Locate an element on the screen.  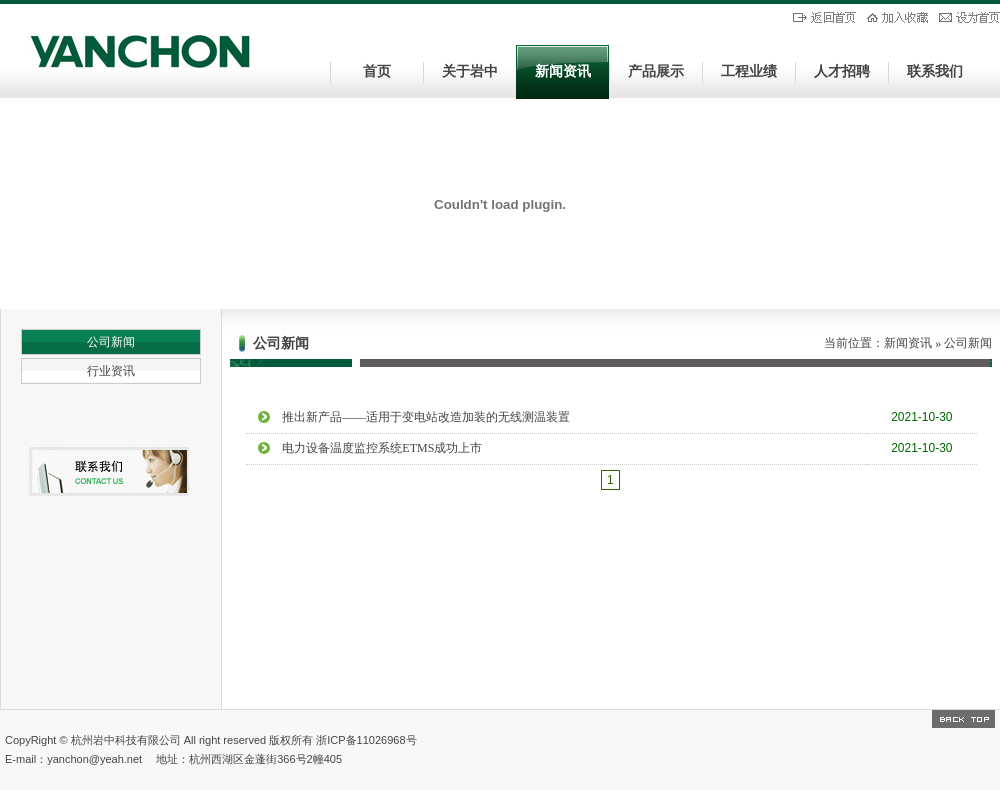
联系我们 is located at coordinates (935, 71).